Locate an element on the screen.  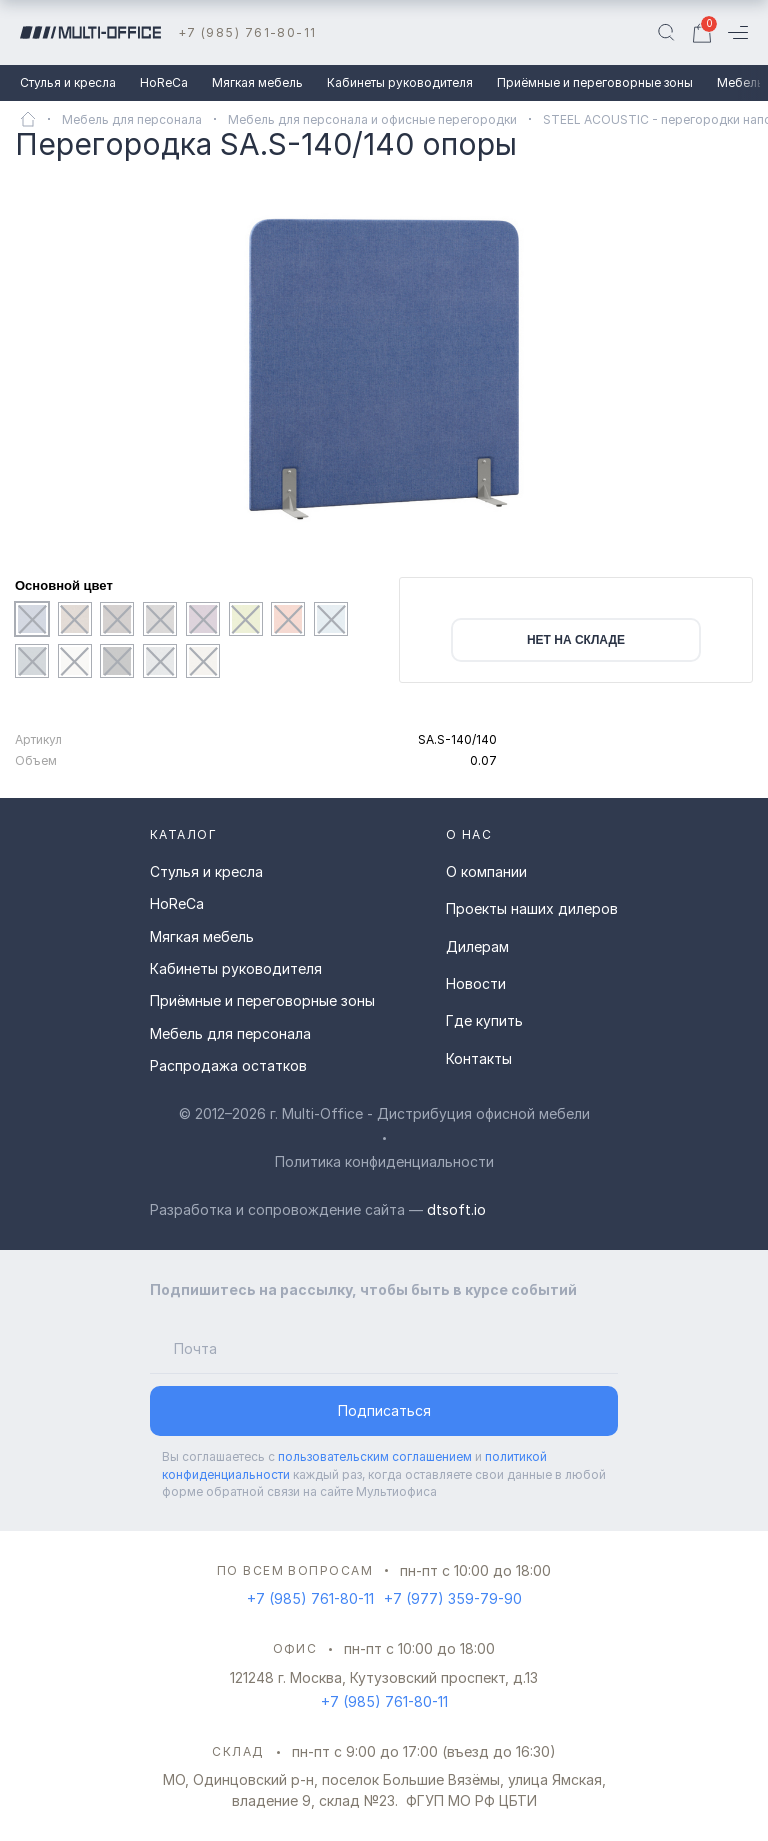
Приёмные и переговорные зоны is located at coordinates (595, 82).